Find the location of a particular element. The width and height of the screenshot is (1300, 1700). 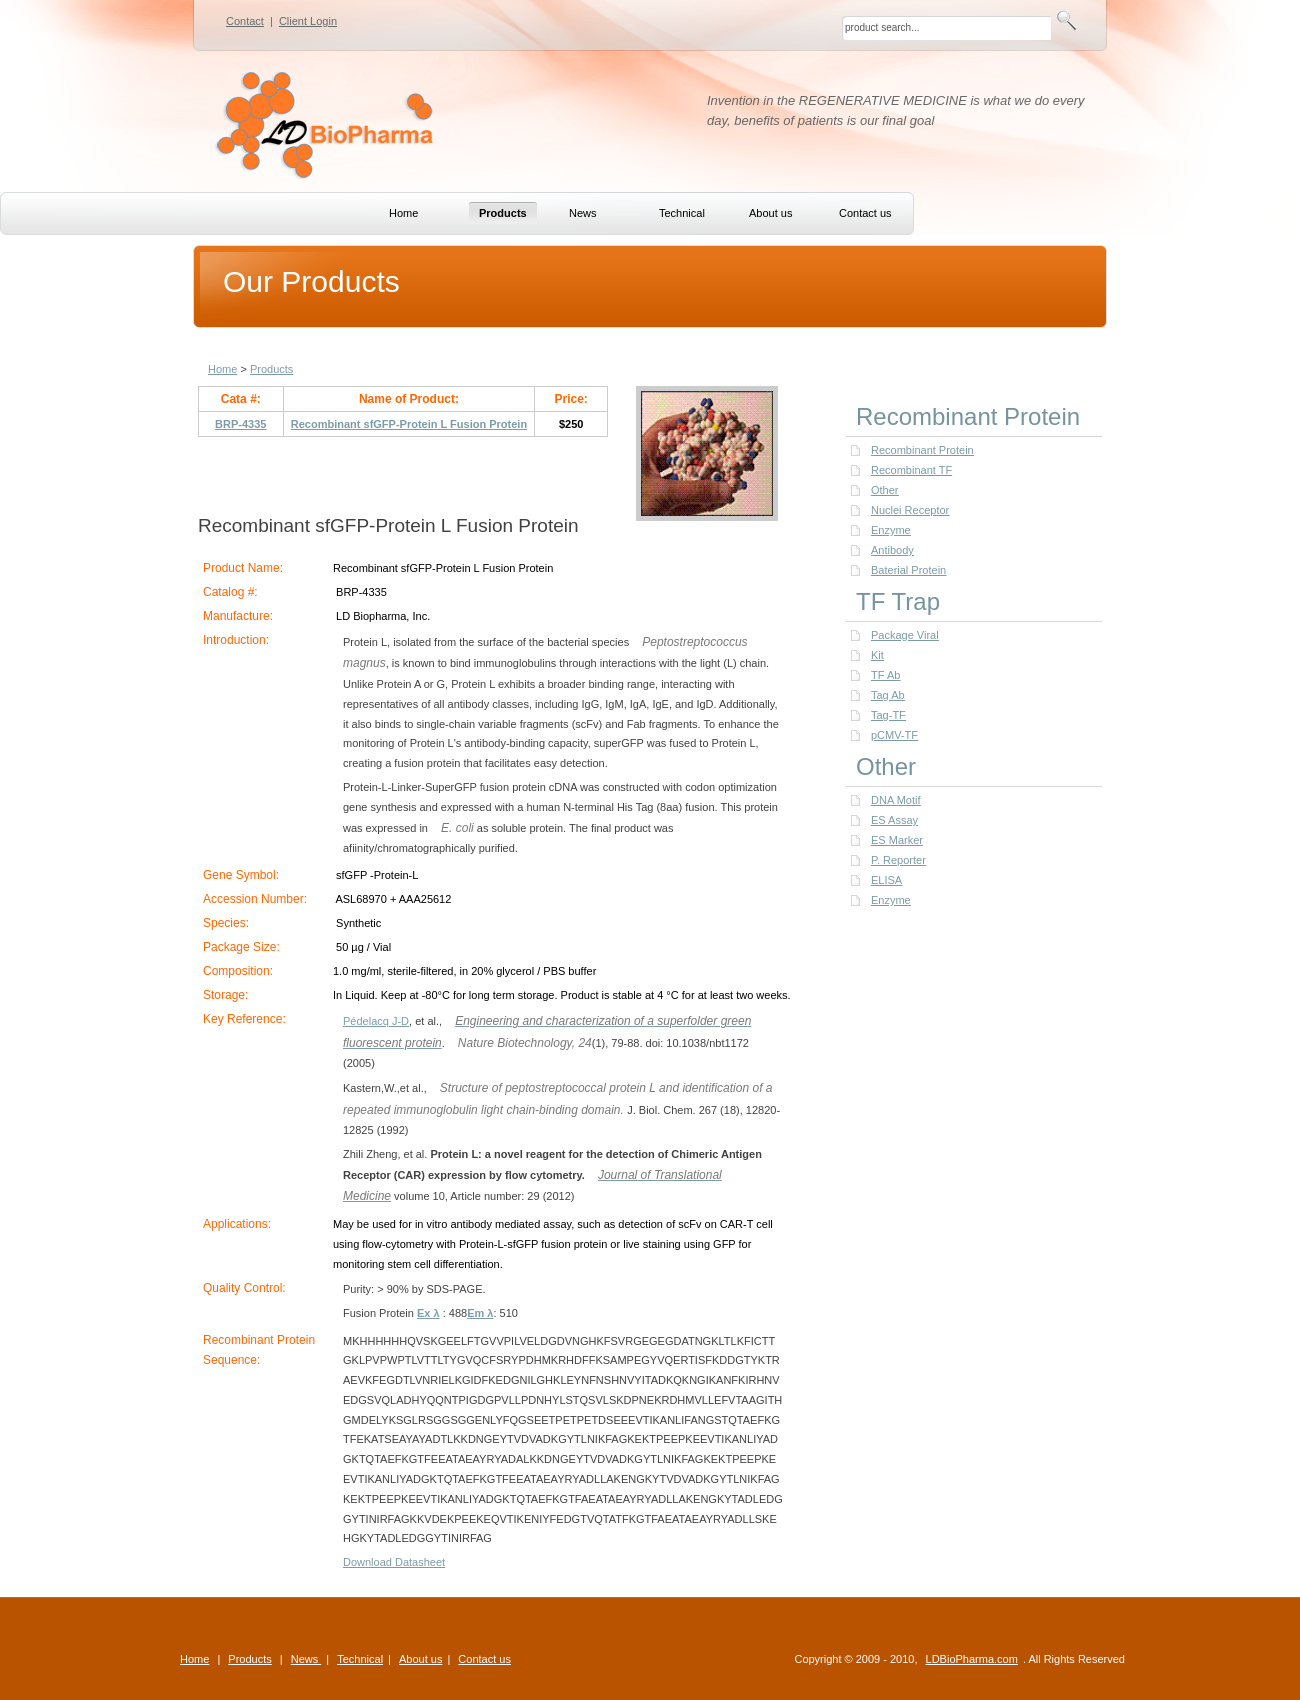

Tag-TF is located at coordinates (888, 715).